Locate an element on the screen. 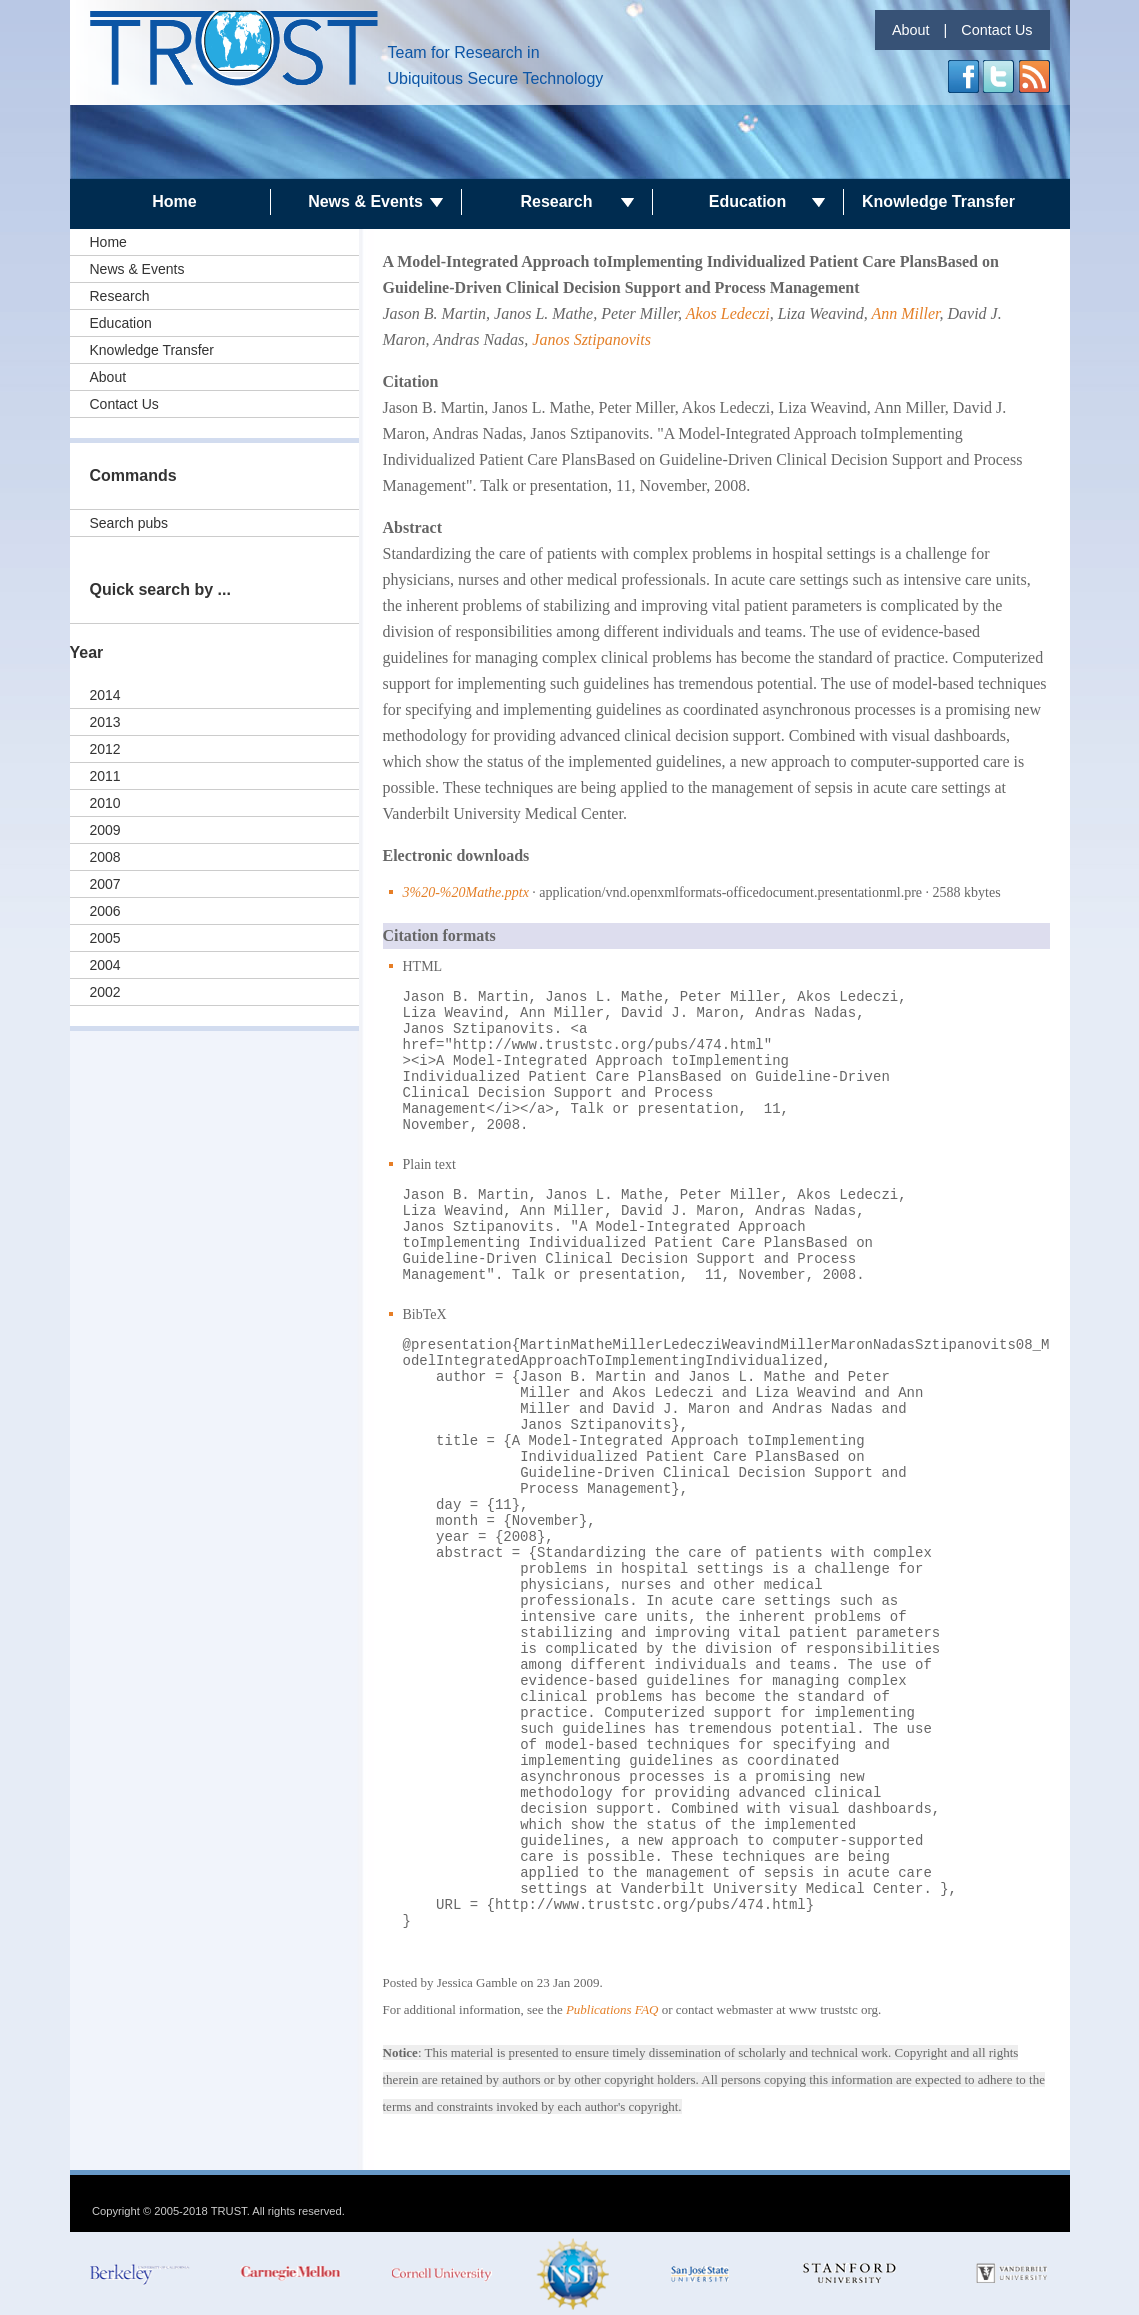  Search pubs is located at coordinates (129, 523).